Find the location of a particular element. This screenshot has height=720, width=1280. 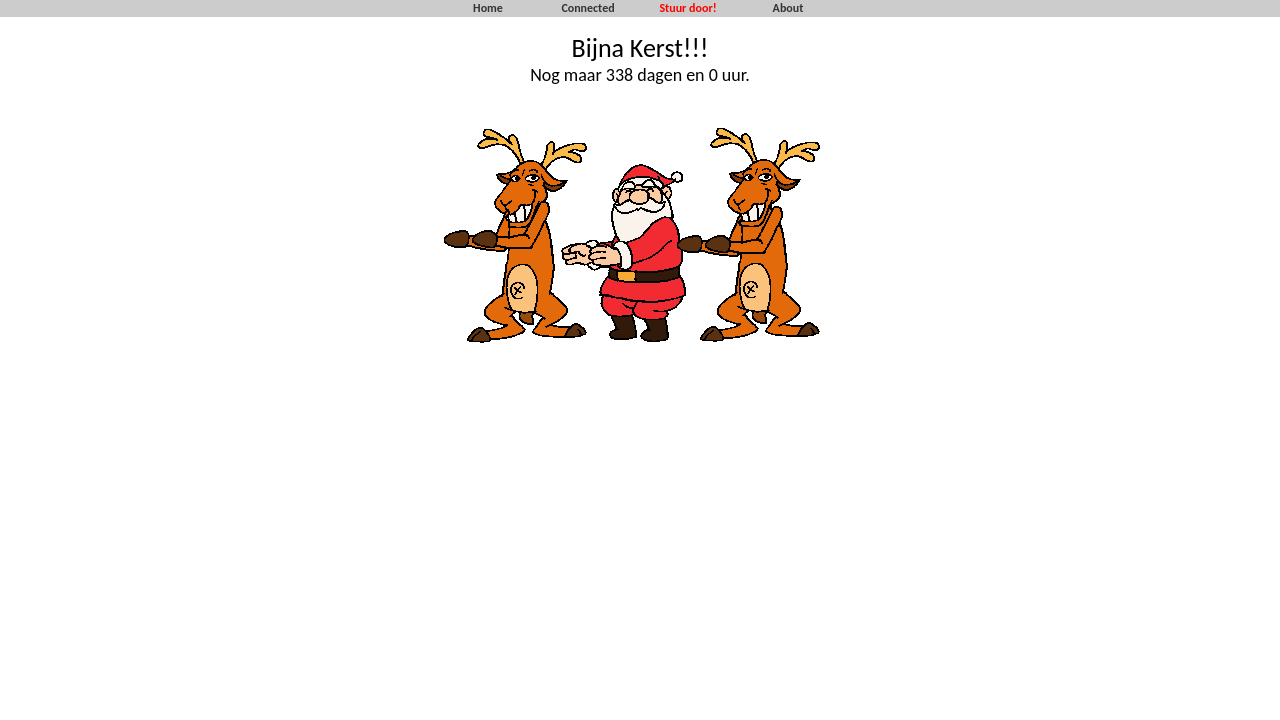

Stuur door! is located at coordinates (687, 8).